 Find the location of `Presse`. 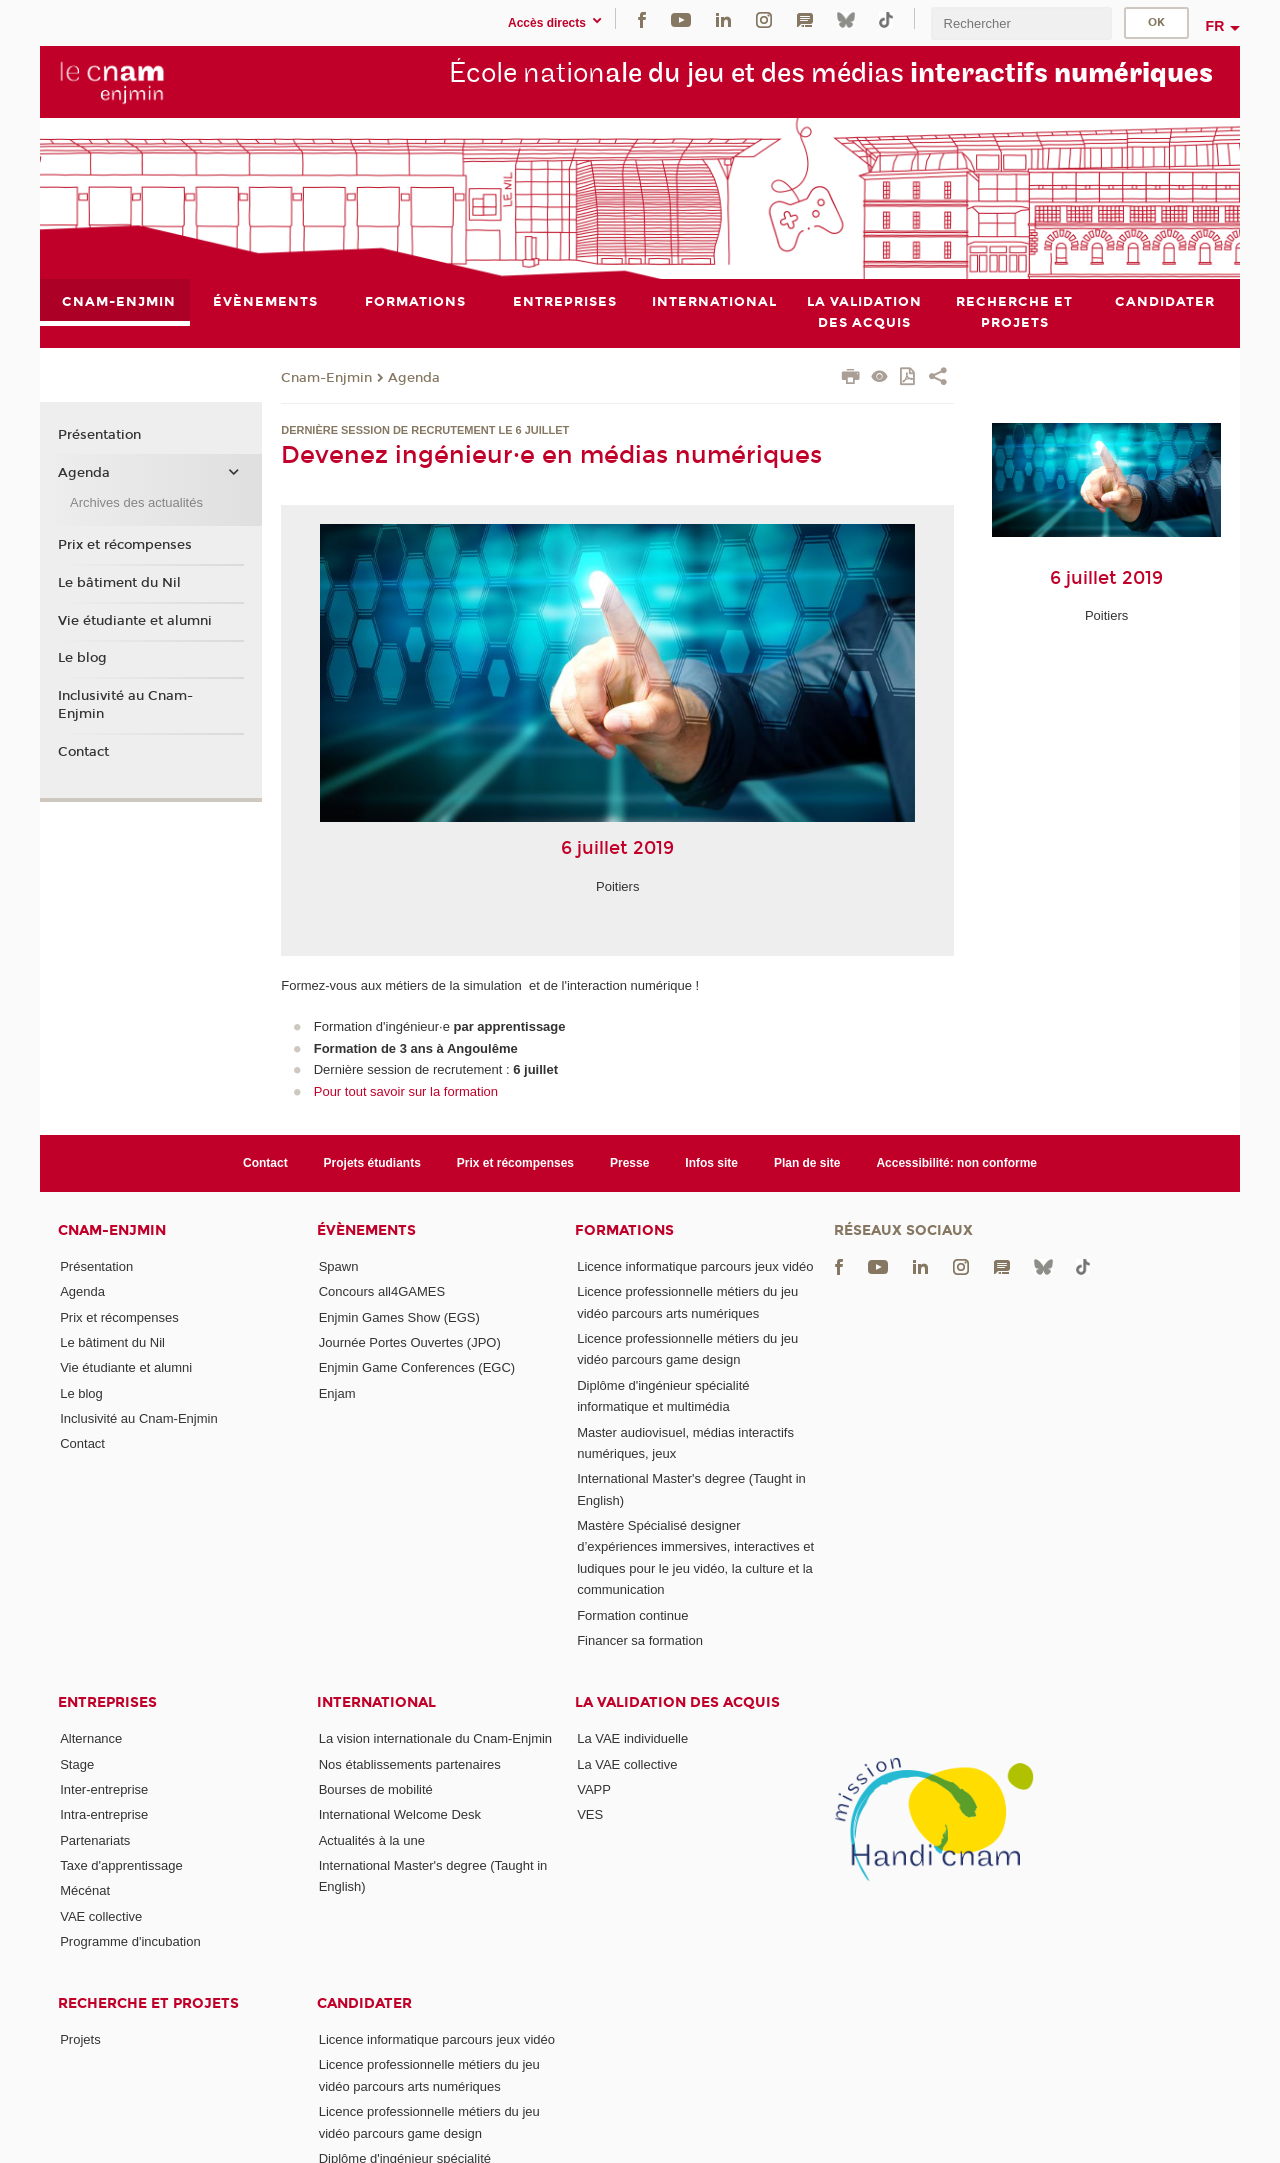

Presse is located at coordinates (629, 1163).